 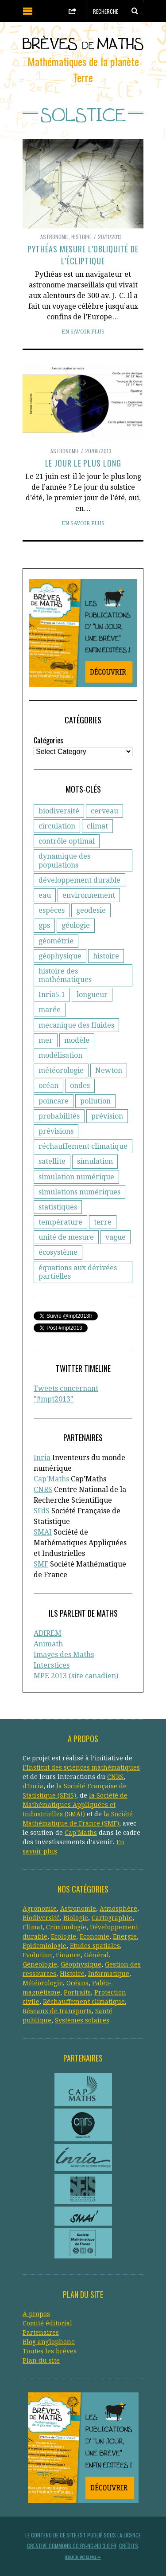 What do you see at coordinates (59, 811) in the screenshot?
I see `biodiversité` at bounding box center [59, 811].